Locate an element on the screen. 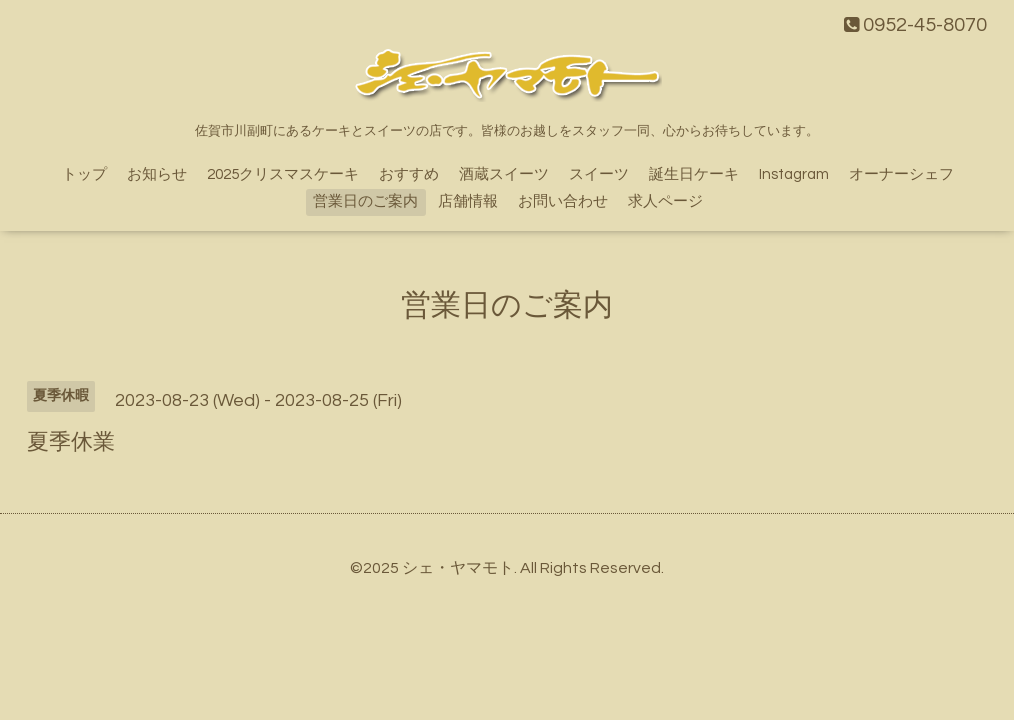  お問い合わせ is located at coordinates (563, 201).